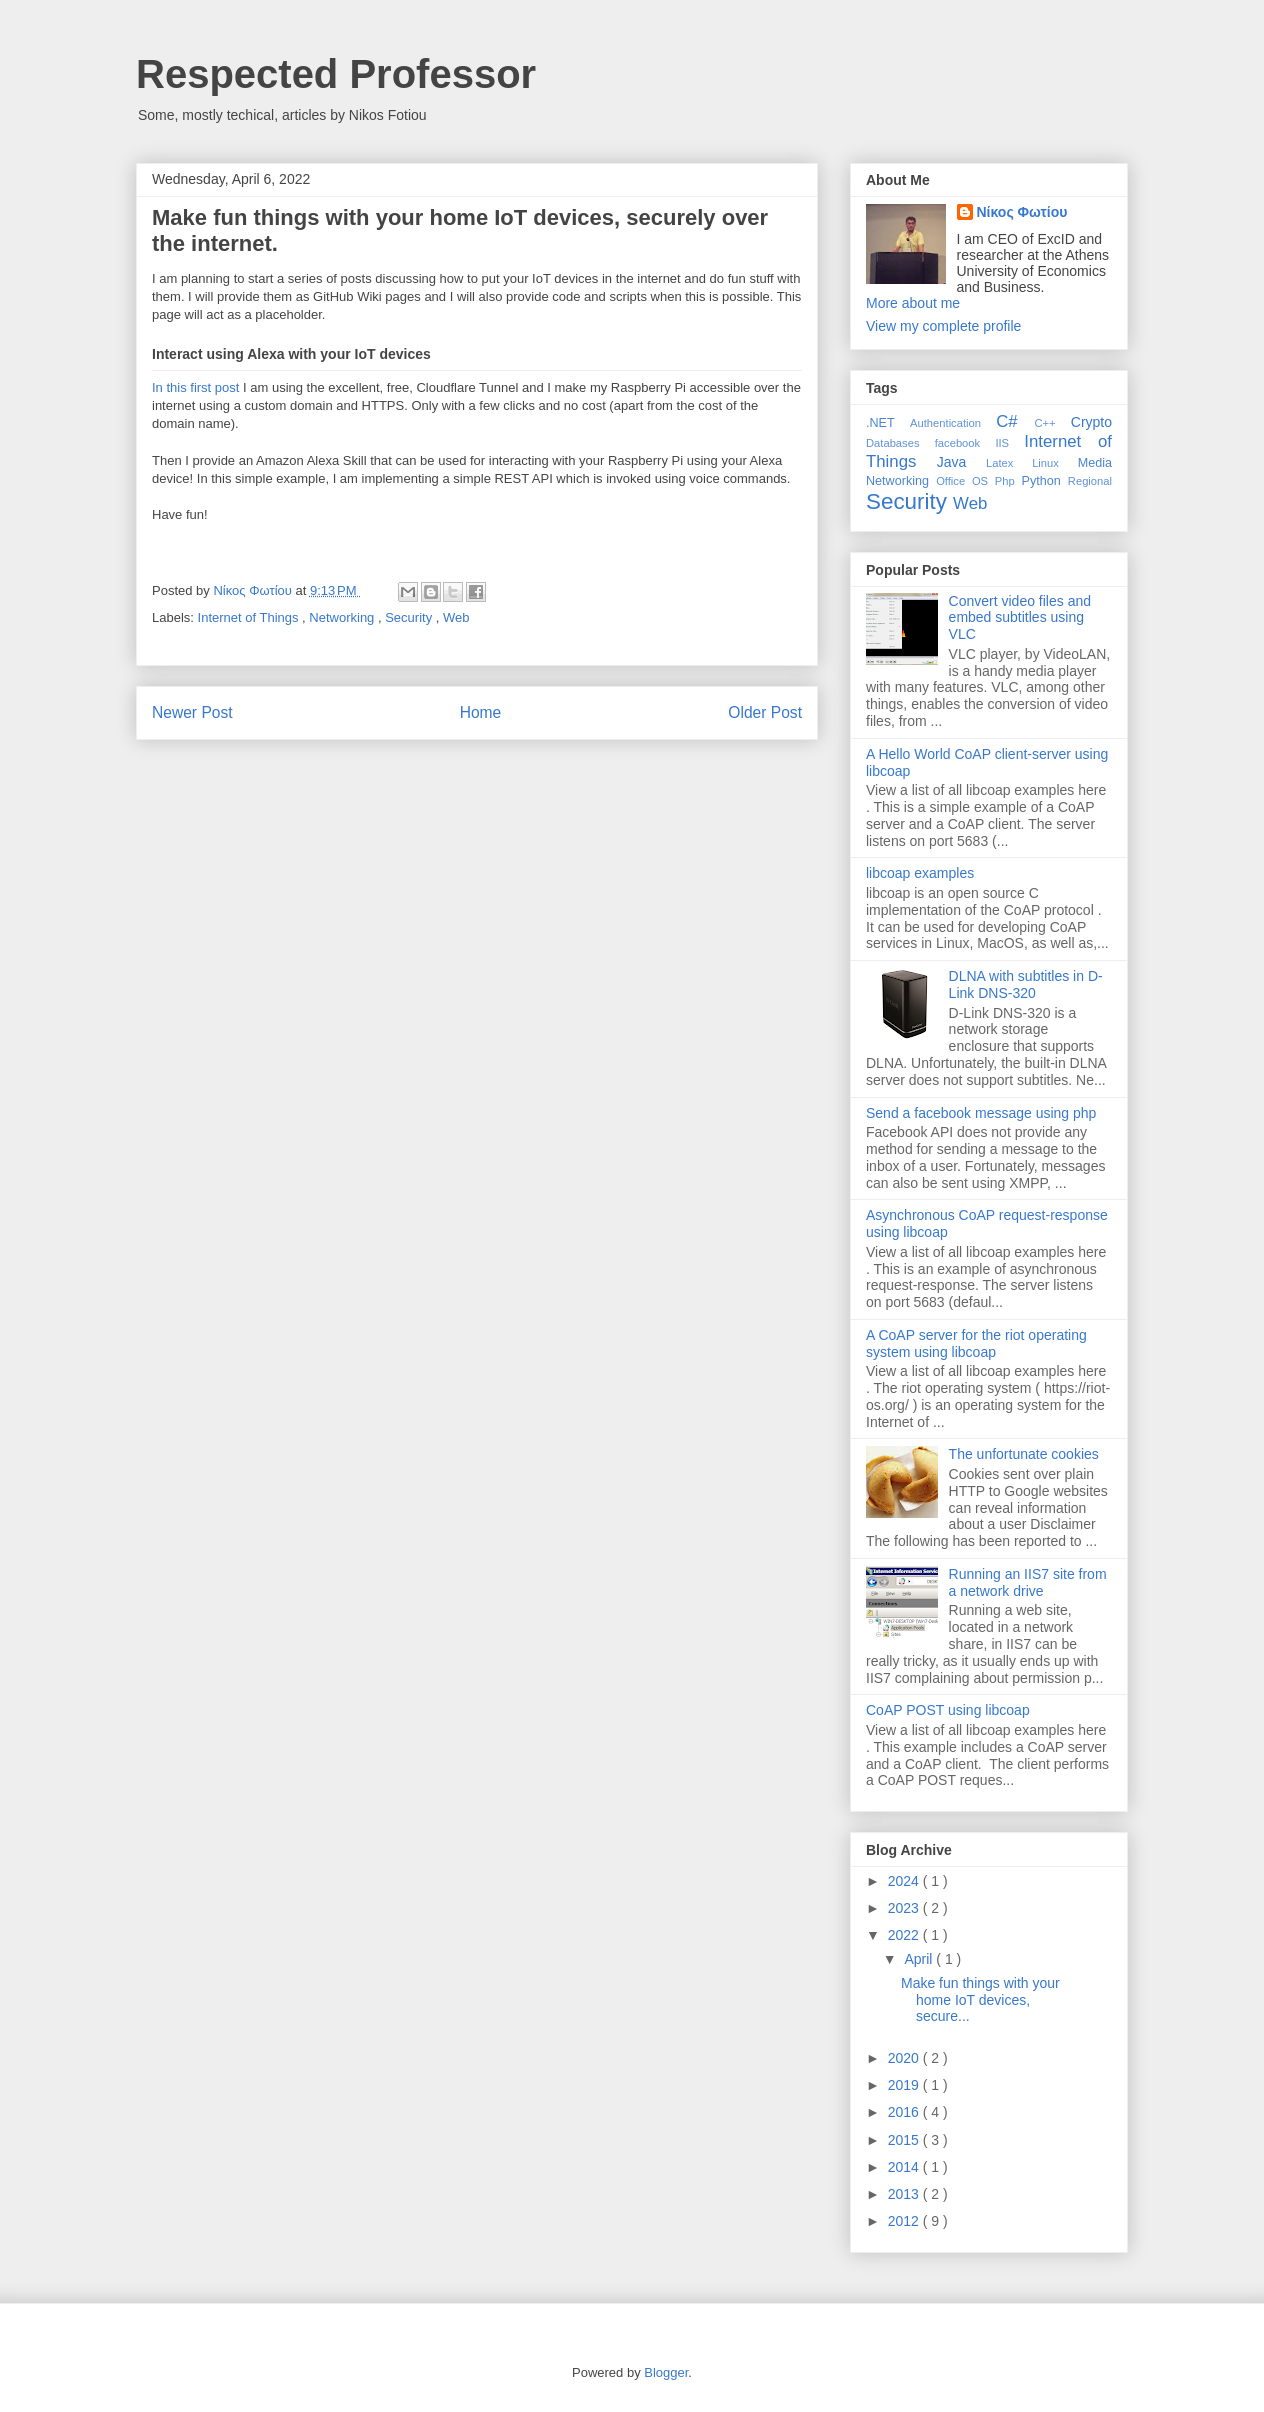 The image size is (1264, 2412). What do you see at coordinates (905, 2085) in the screenshot?
I see `2019` at bounding box center [905, 2085].